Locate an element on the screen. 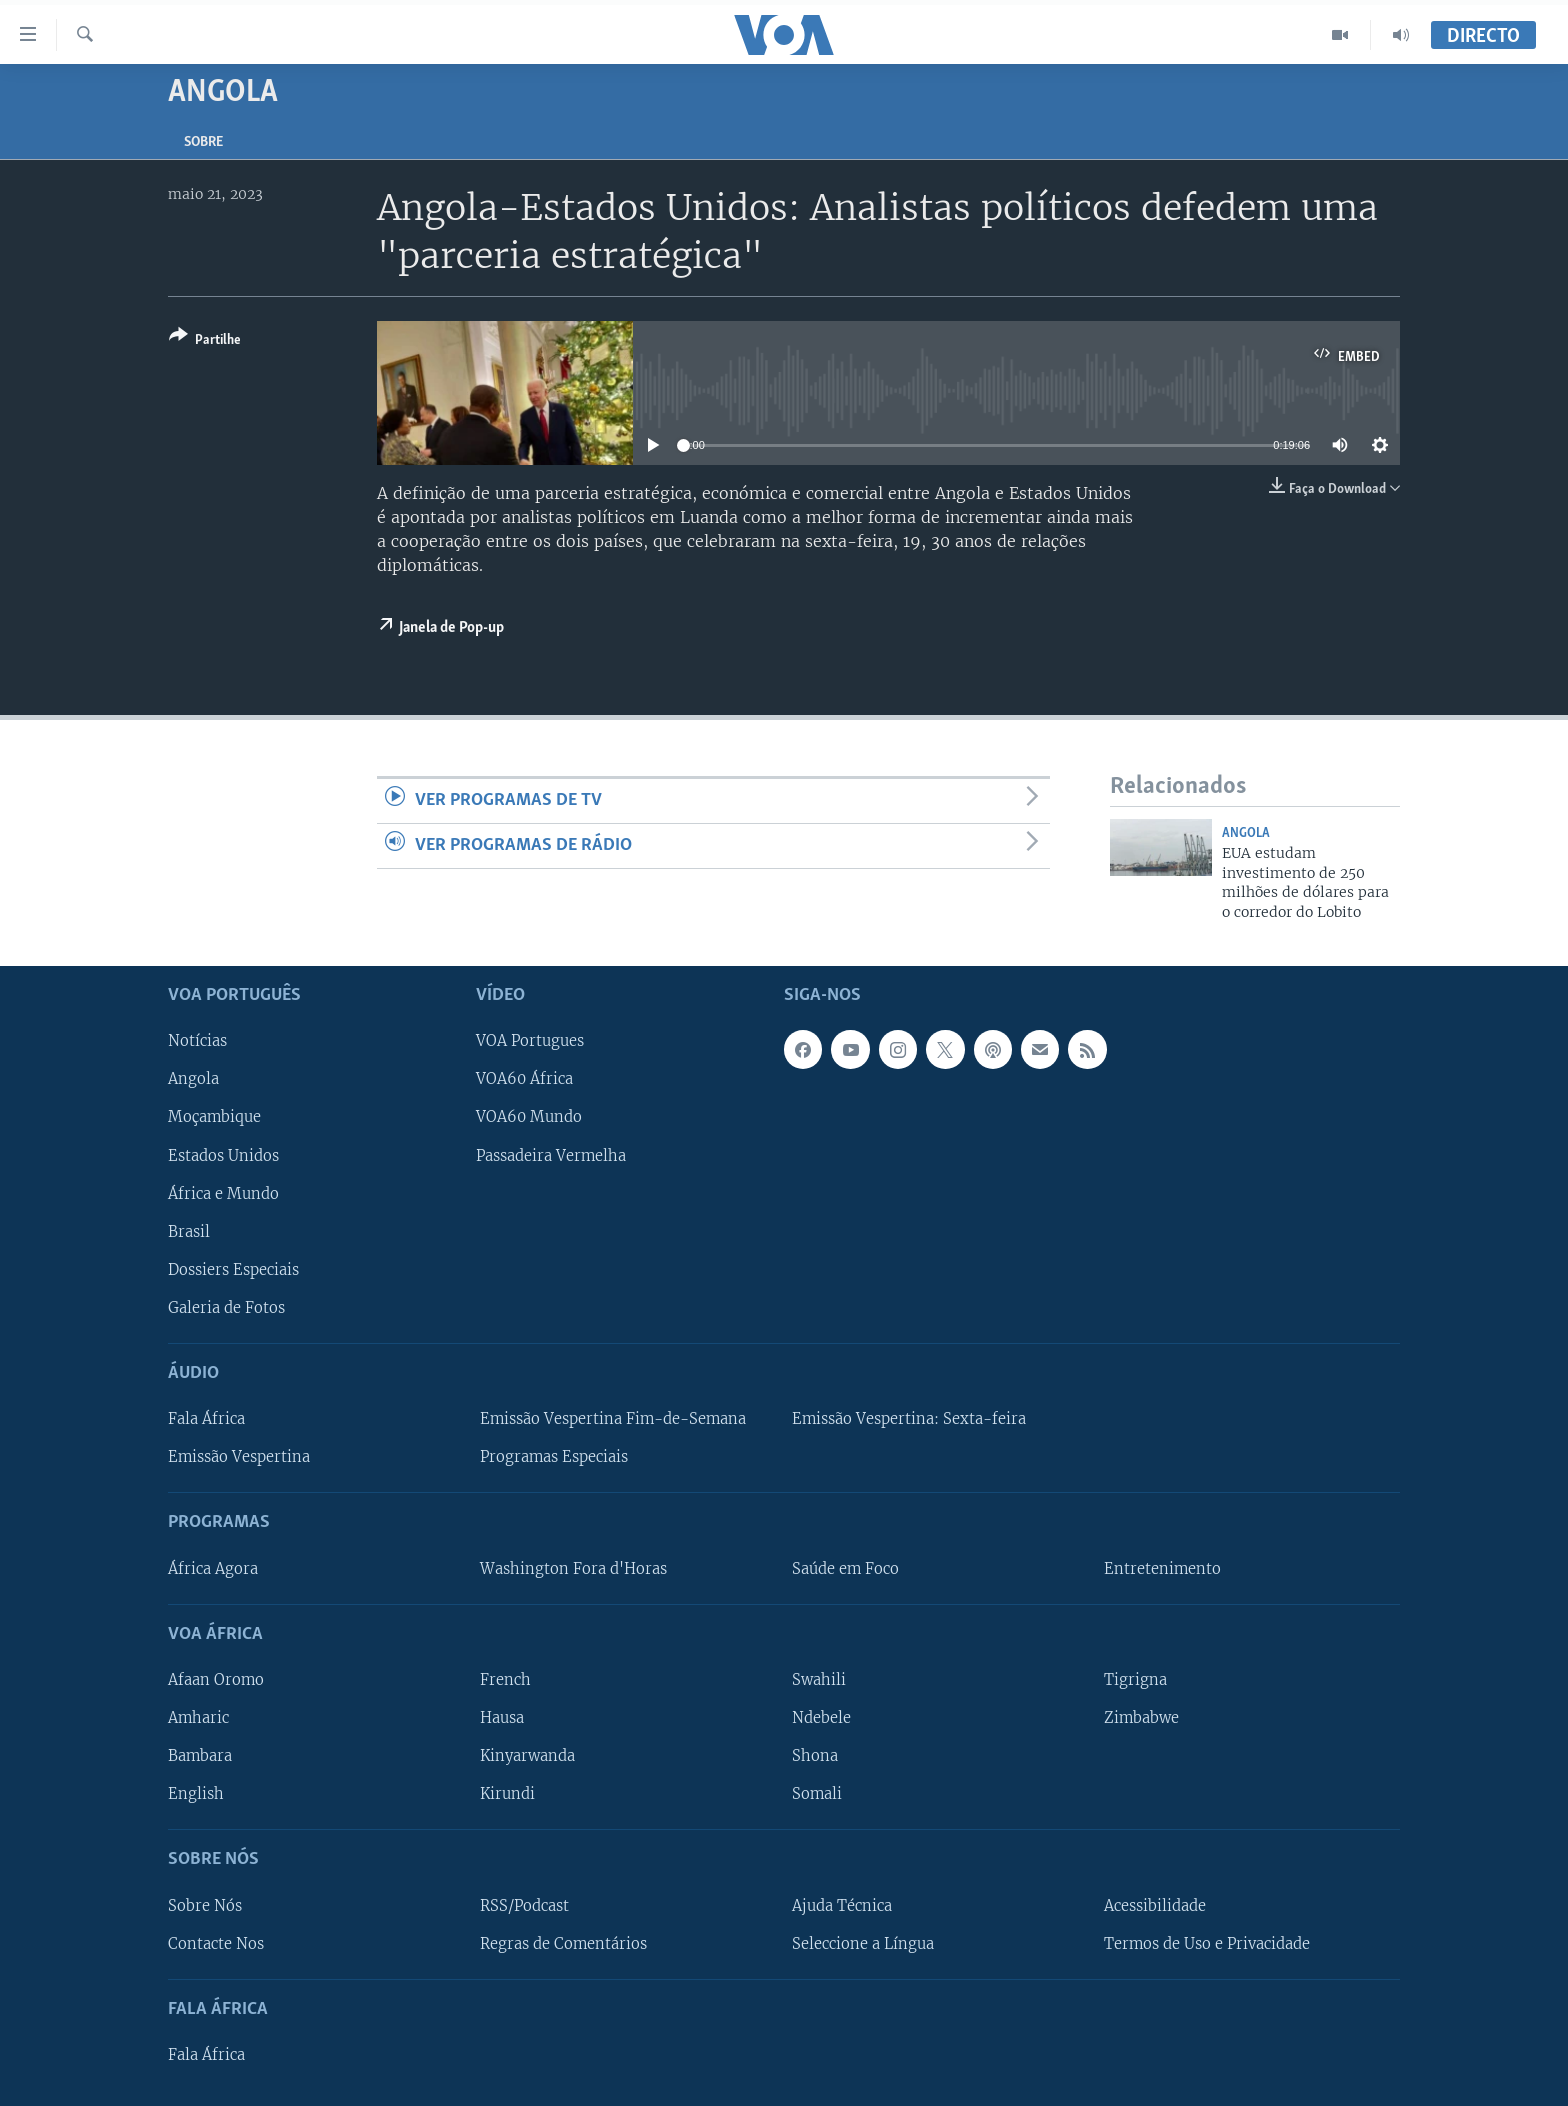 The width and height of the screenshot is (1568, 2106). Emissão Vespertina: Sexta-feira is located at coordinates (909, 1419).